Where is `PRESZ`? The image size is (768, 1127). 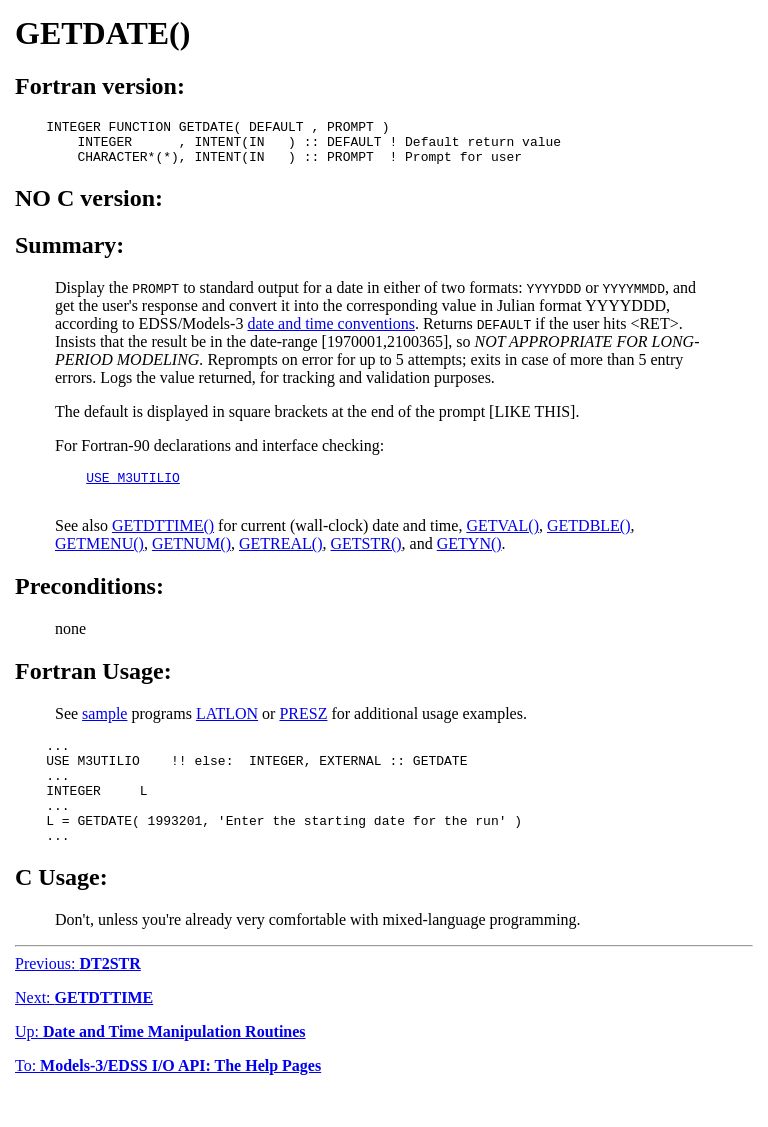
PRESZ is located at coordinates (303, 728).